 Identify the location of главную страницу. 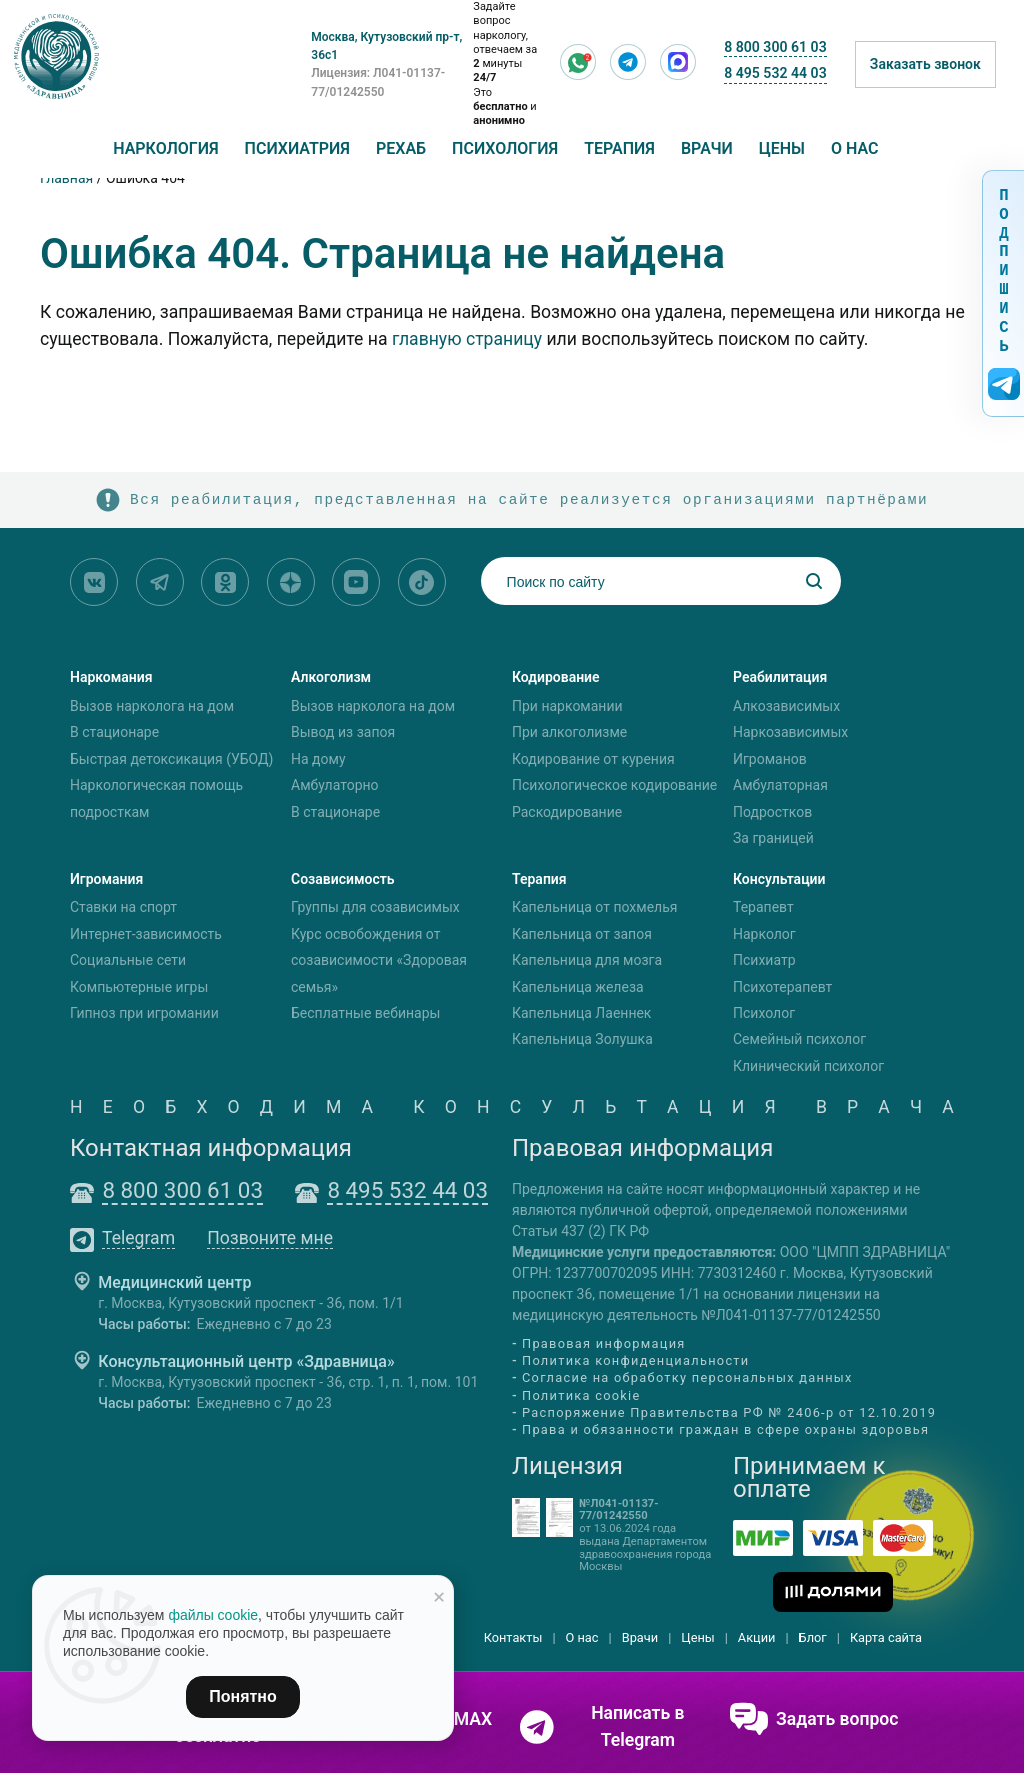
(467, 339).